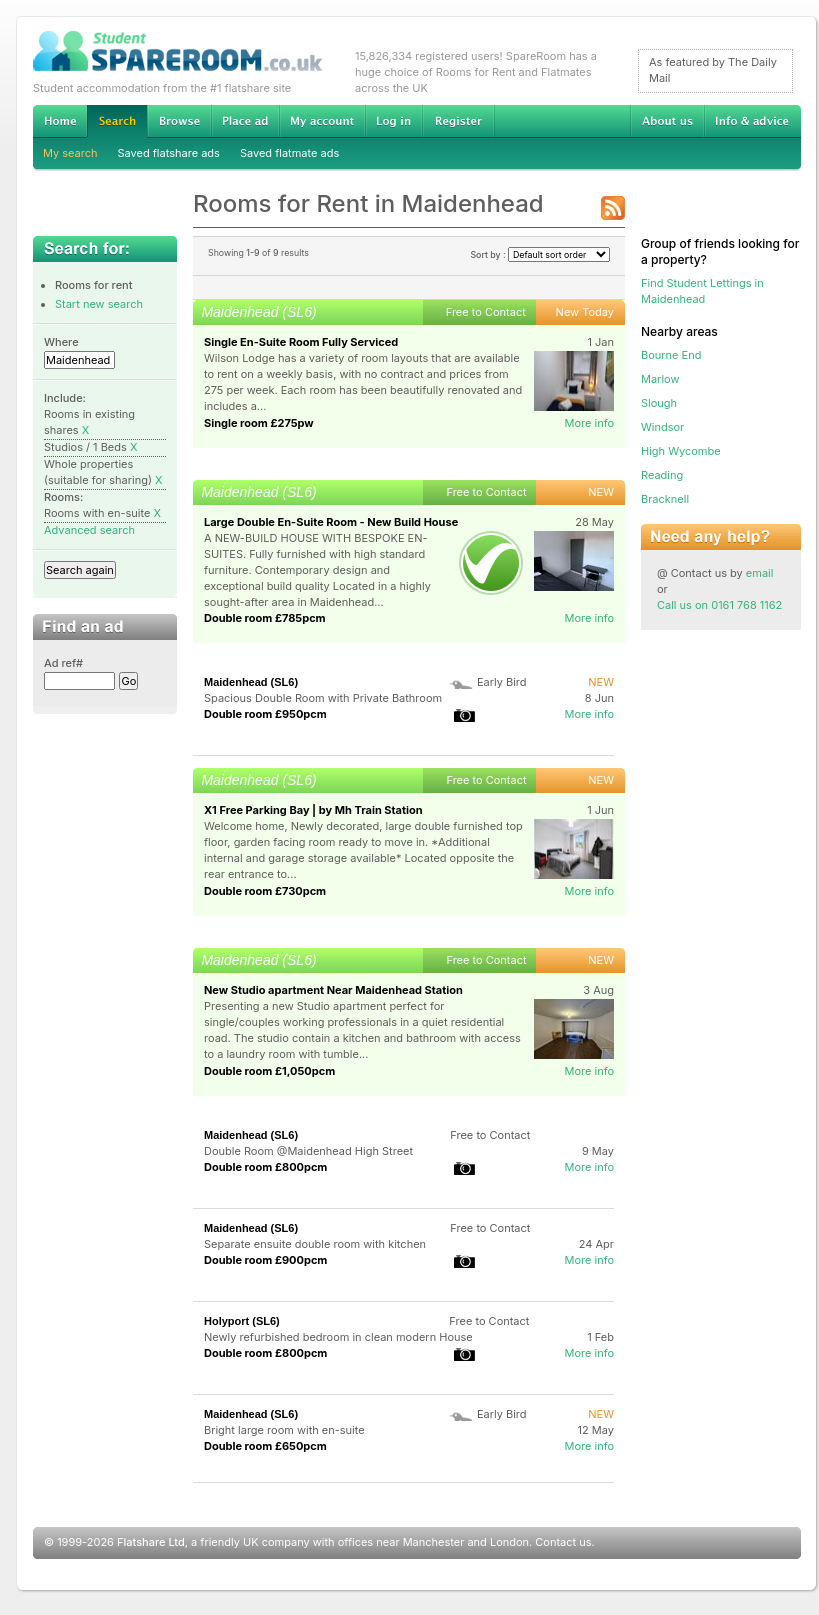  What do you see at coordinates (719, 605) in the screenshot?
I see `Call us on 0161 768 1162` at bounding box center [719, 605].